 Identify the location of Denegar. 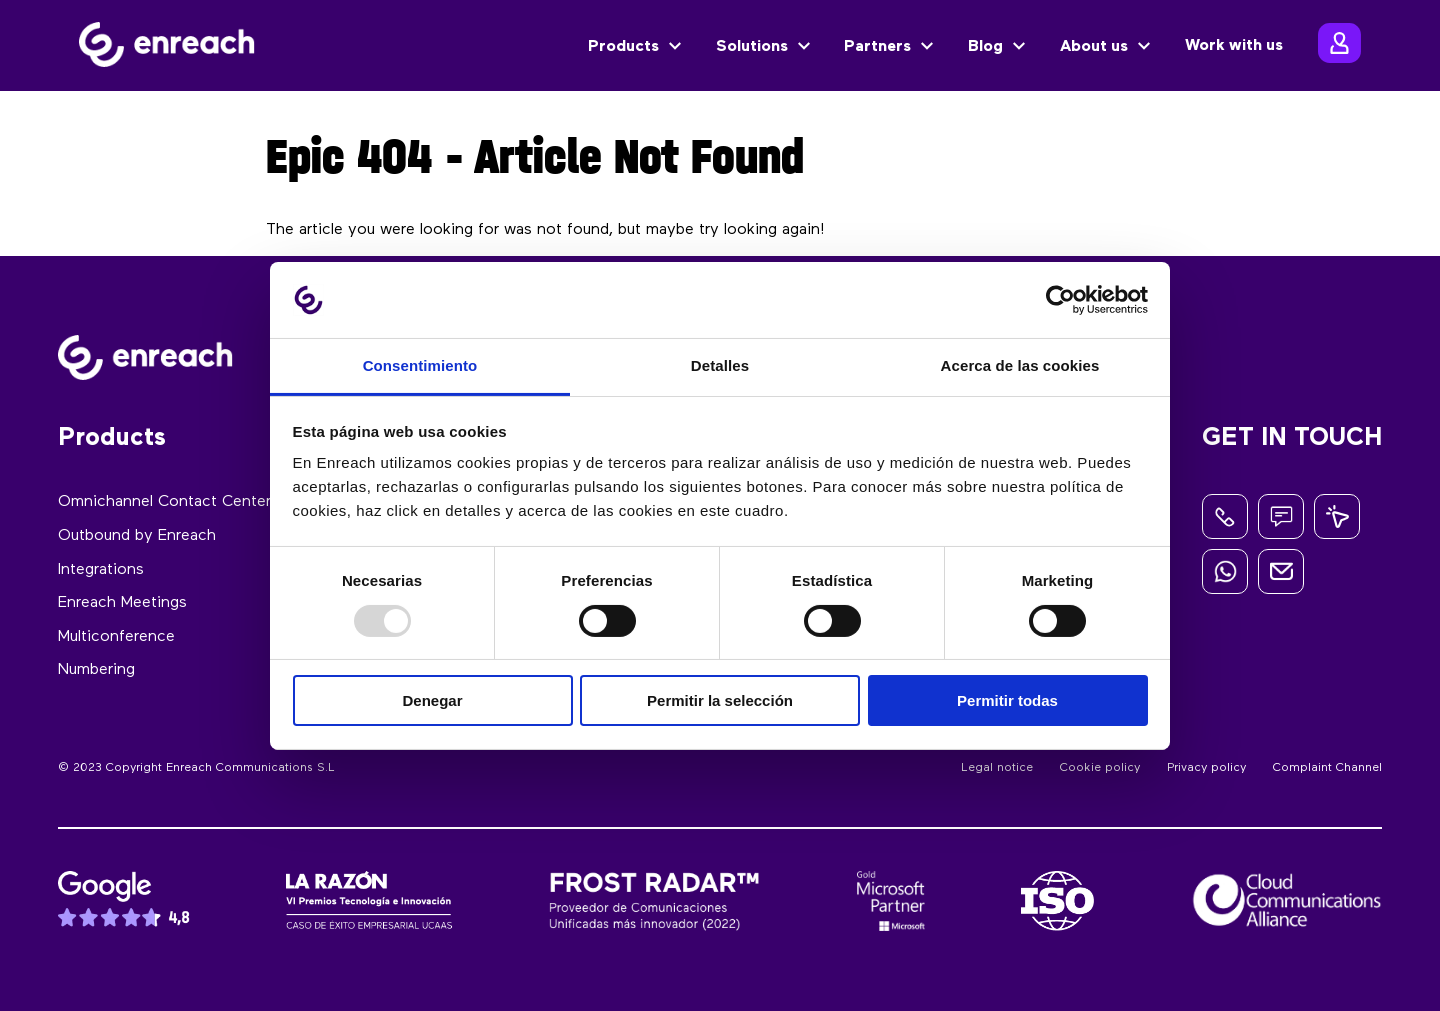
(432, 700).